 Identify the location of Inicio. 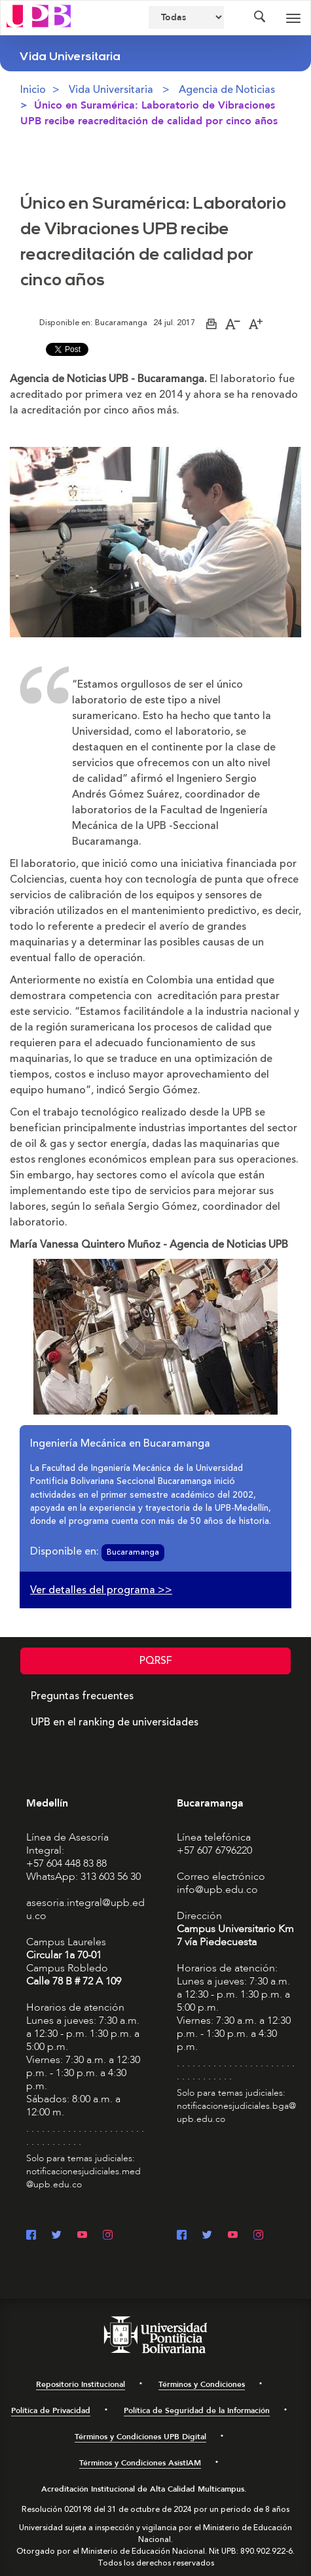
(33, 89).